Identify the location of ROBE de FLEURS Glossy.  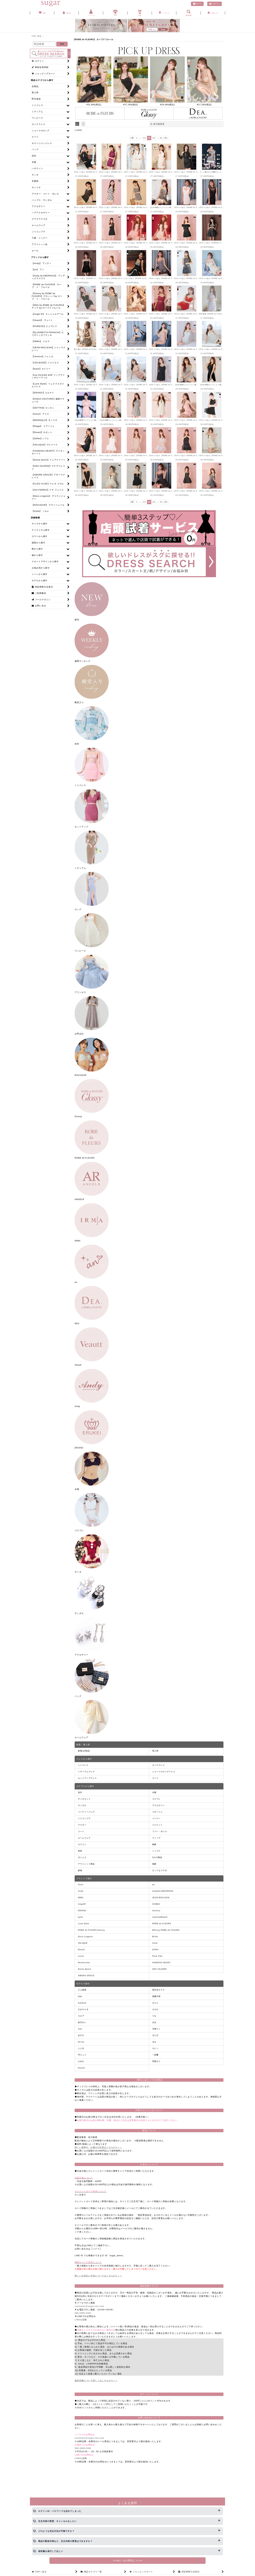
(91, 1930).